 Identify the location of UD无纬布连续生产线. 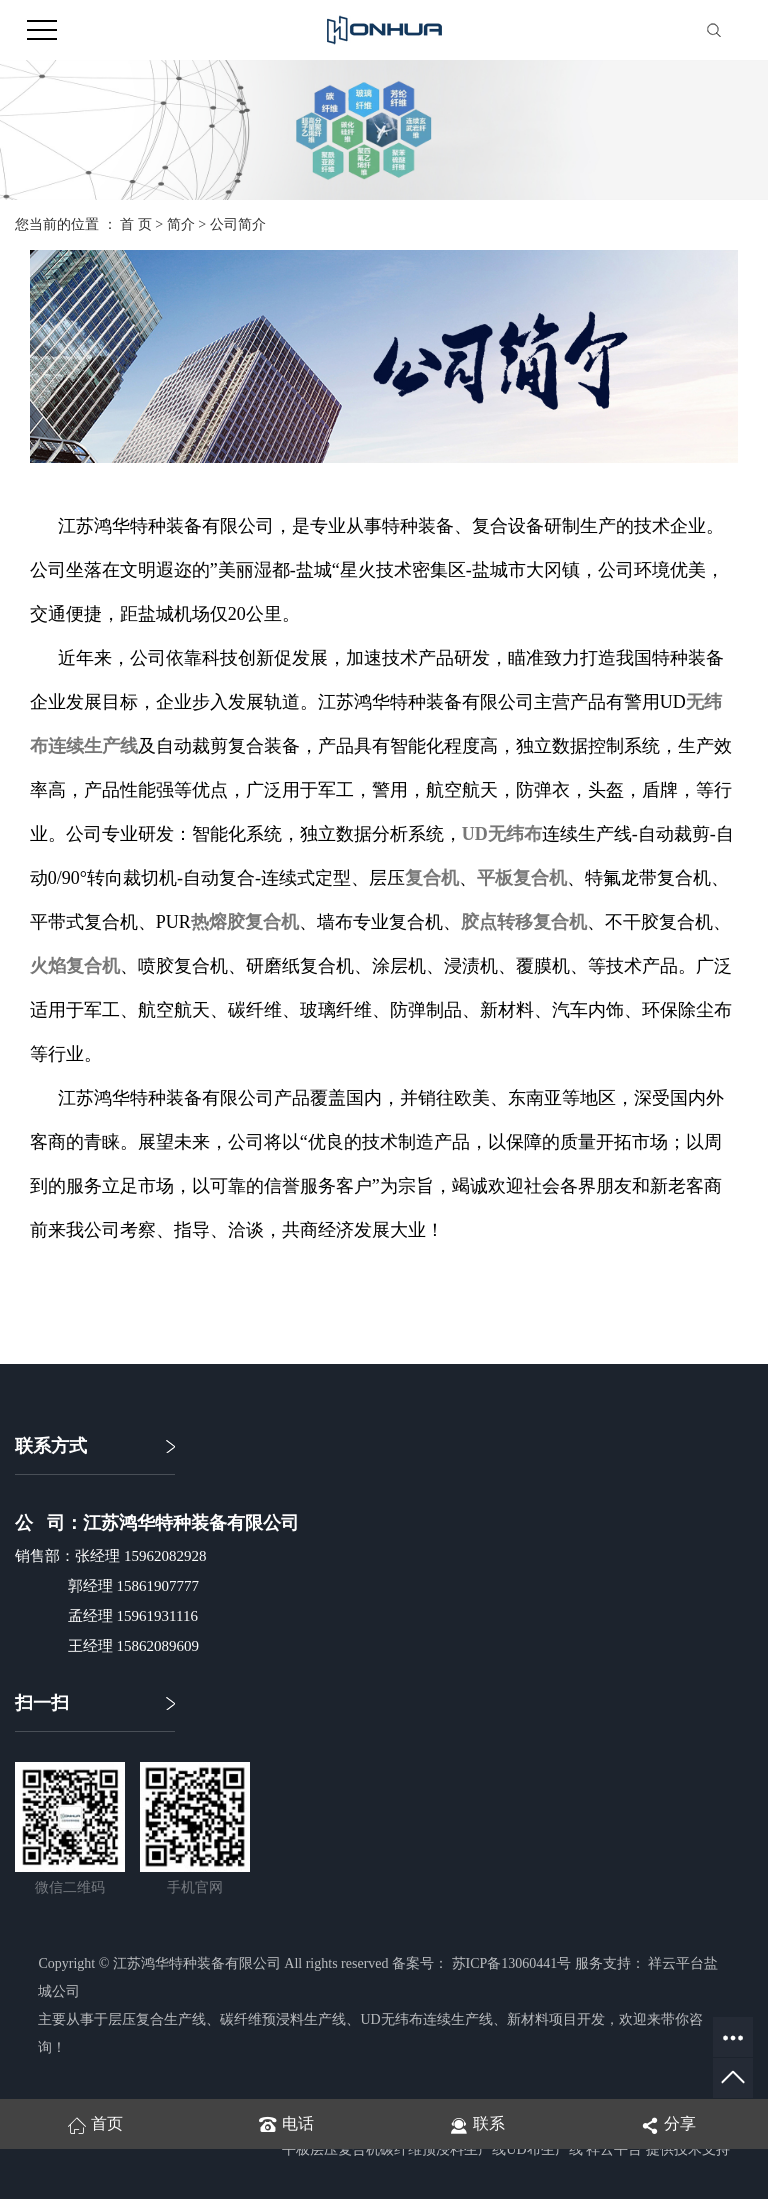
(426, 2019).